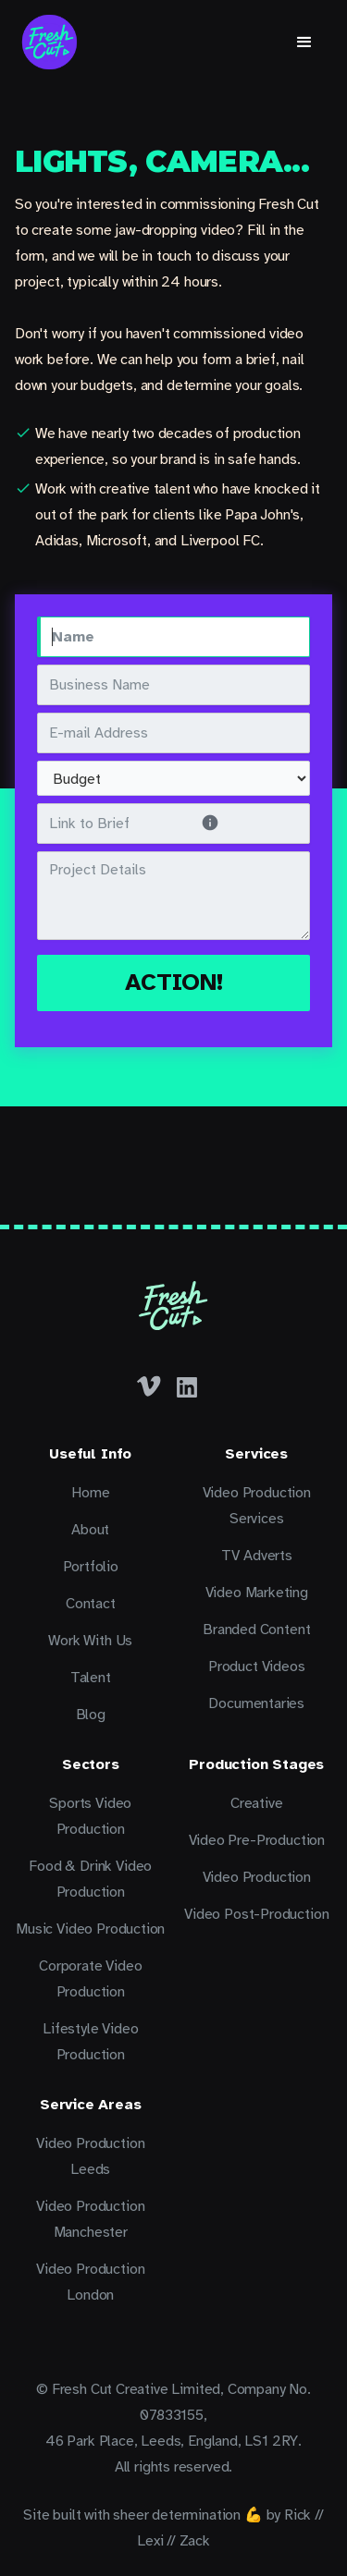 The width and height of the screenshot is (347, 2576). I want to click on [Facebook], so click(150, 1385).